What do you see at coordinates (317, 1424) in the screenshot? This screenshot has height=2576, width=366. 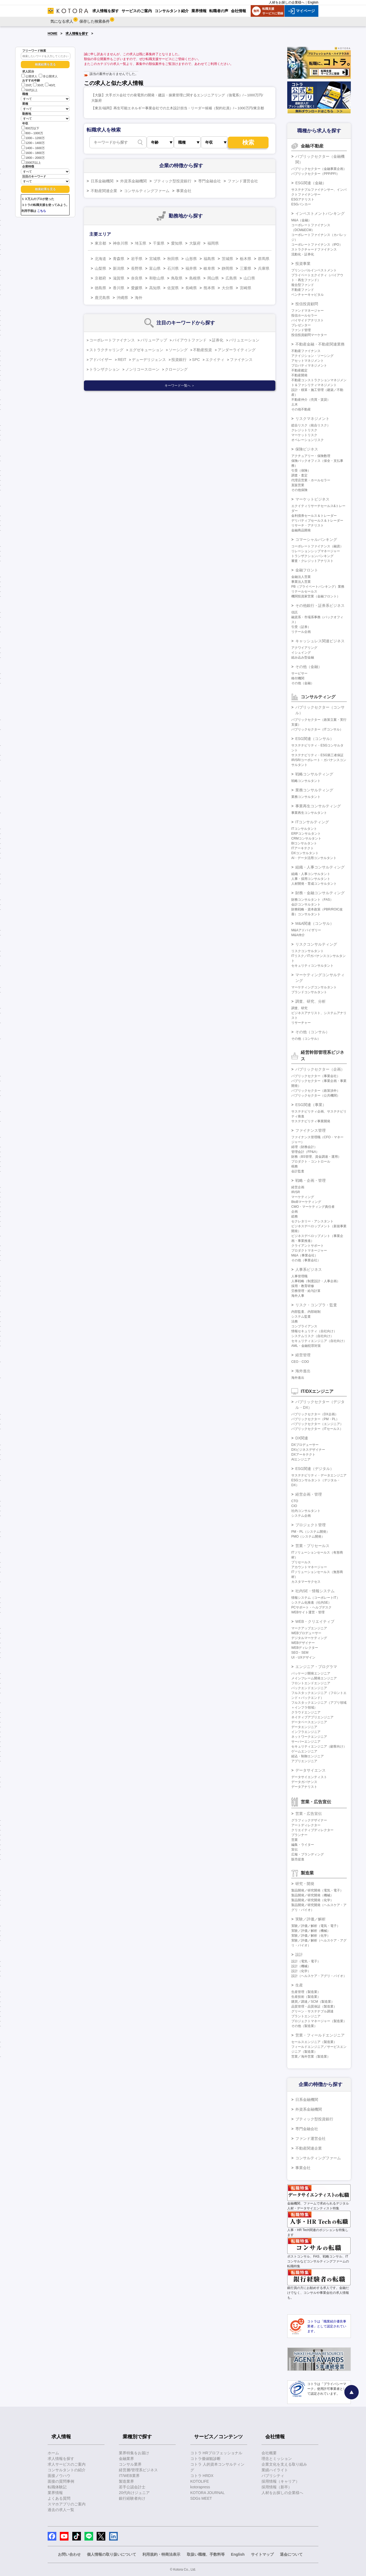 I see `パブリックセクター（エンジニア）` at bounding box center [317, 1424].